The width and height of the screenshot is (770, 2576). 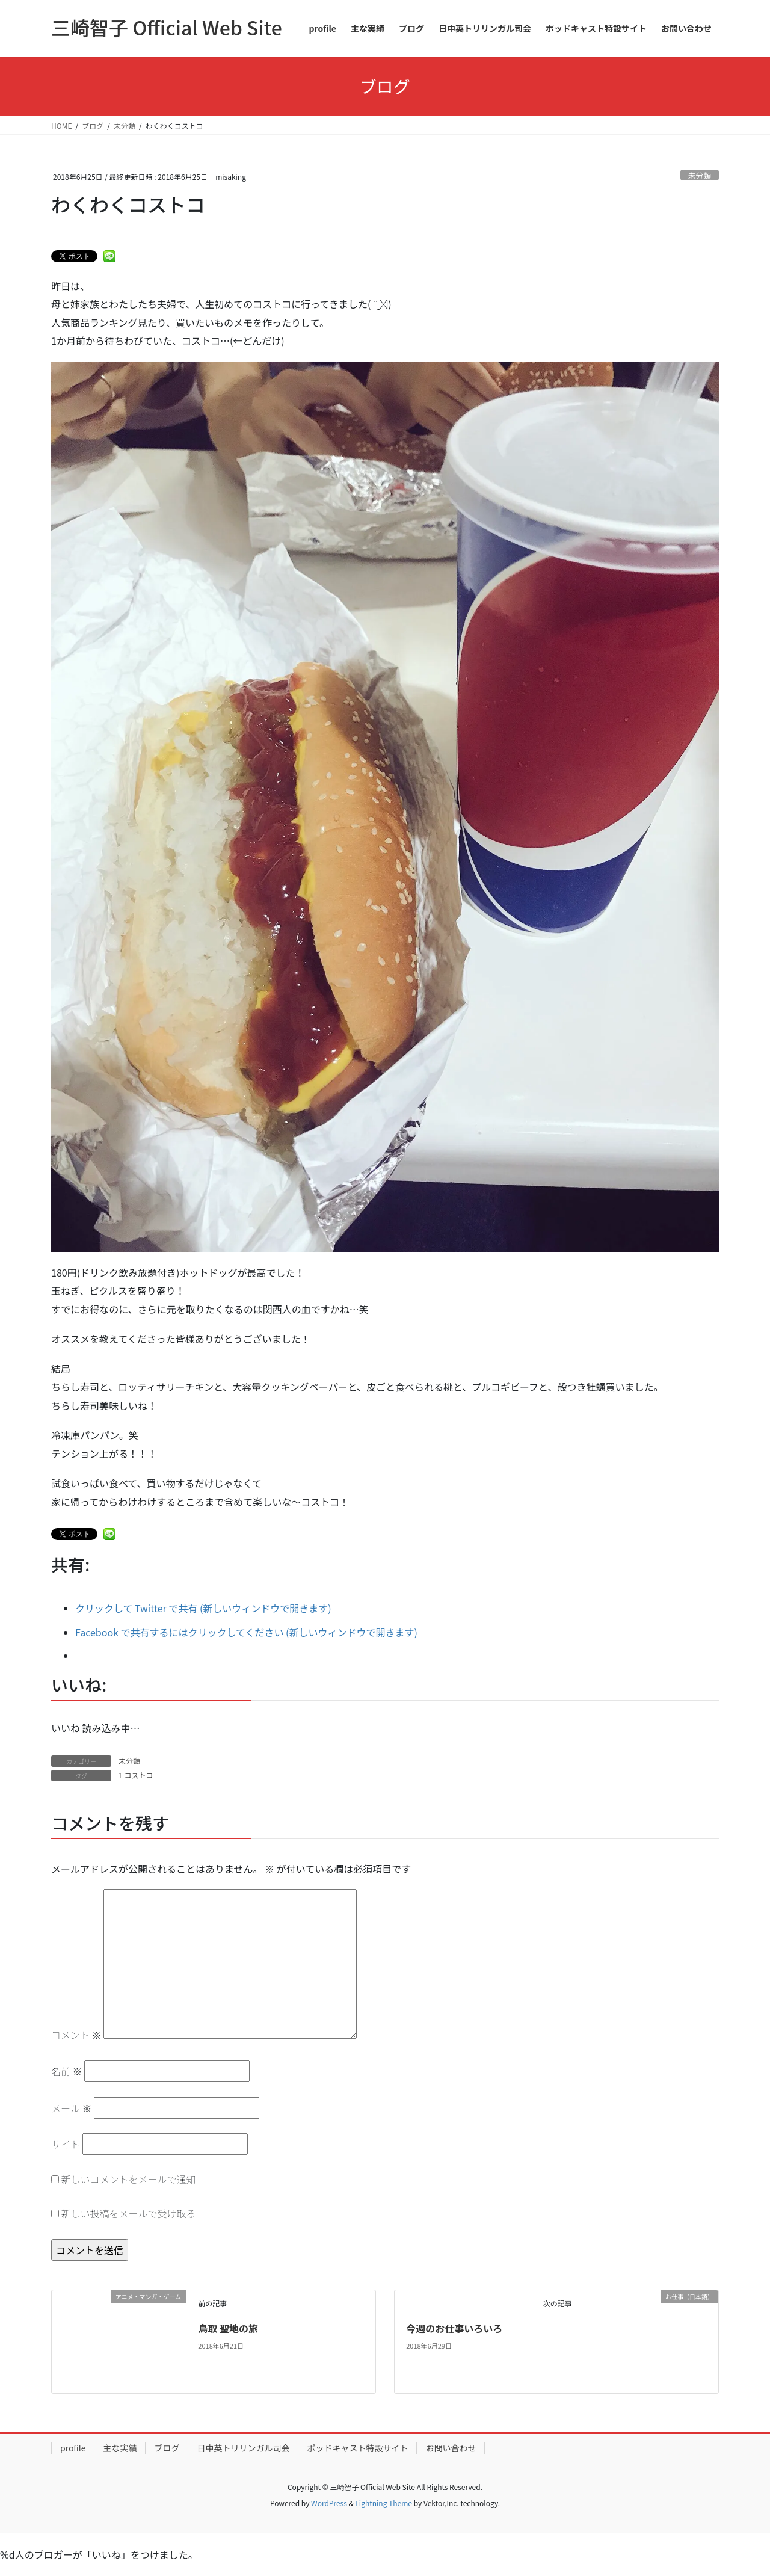 I want to click on サイト, so click(x=65, y=2144).